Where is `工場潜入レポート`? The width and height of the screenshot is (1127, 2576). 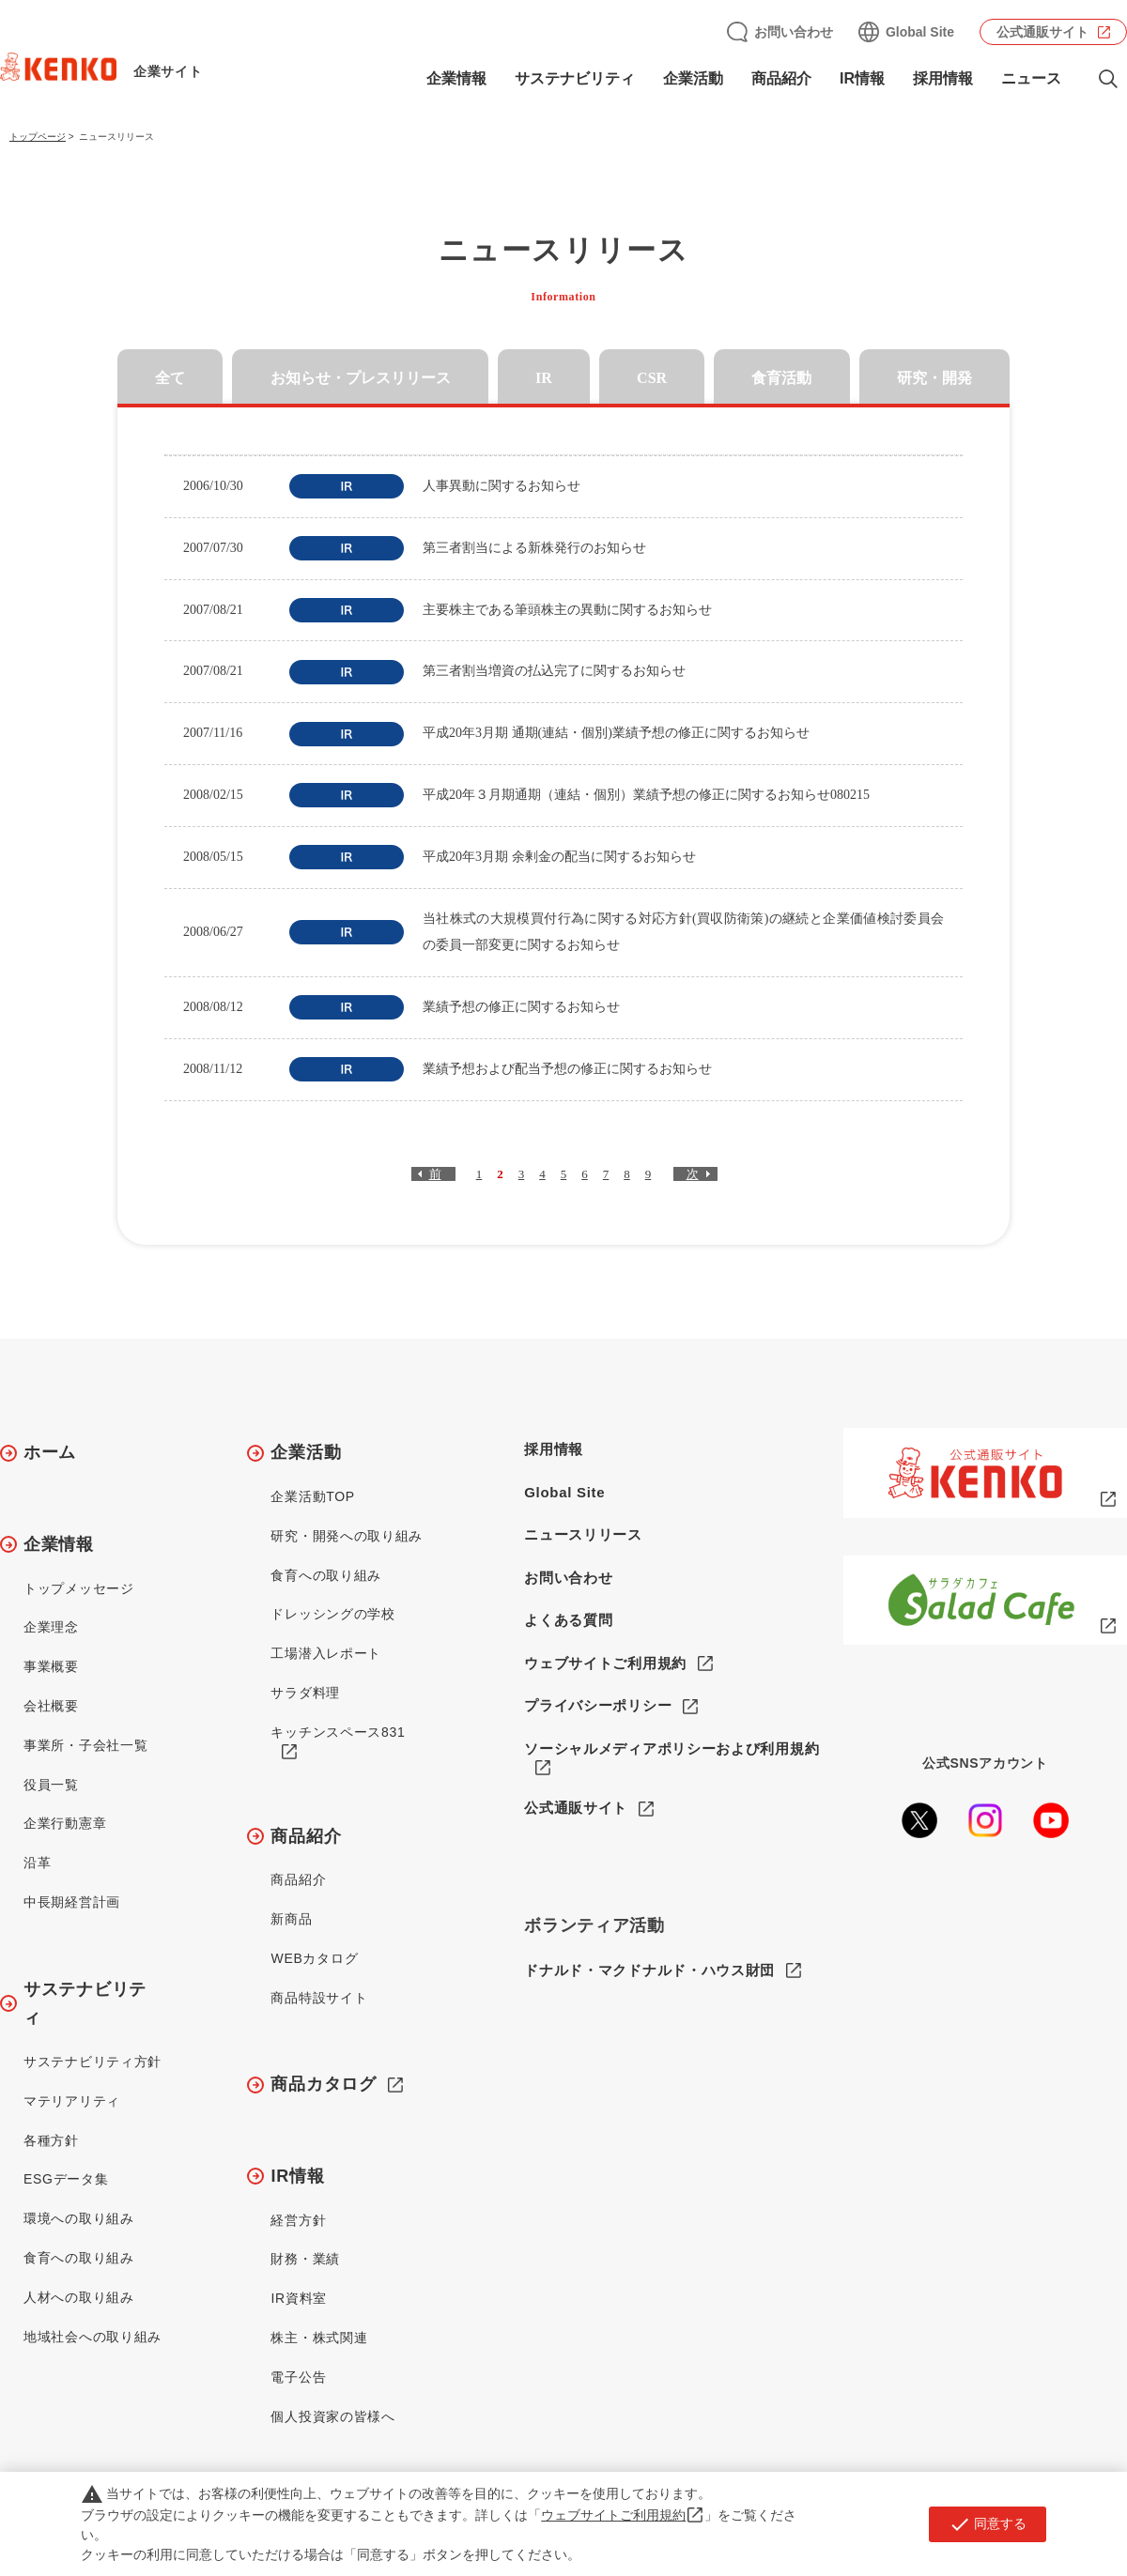 工場潜入レポート is located at coordinates (325, 1653).